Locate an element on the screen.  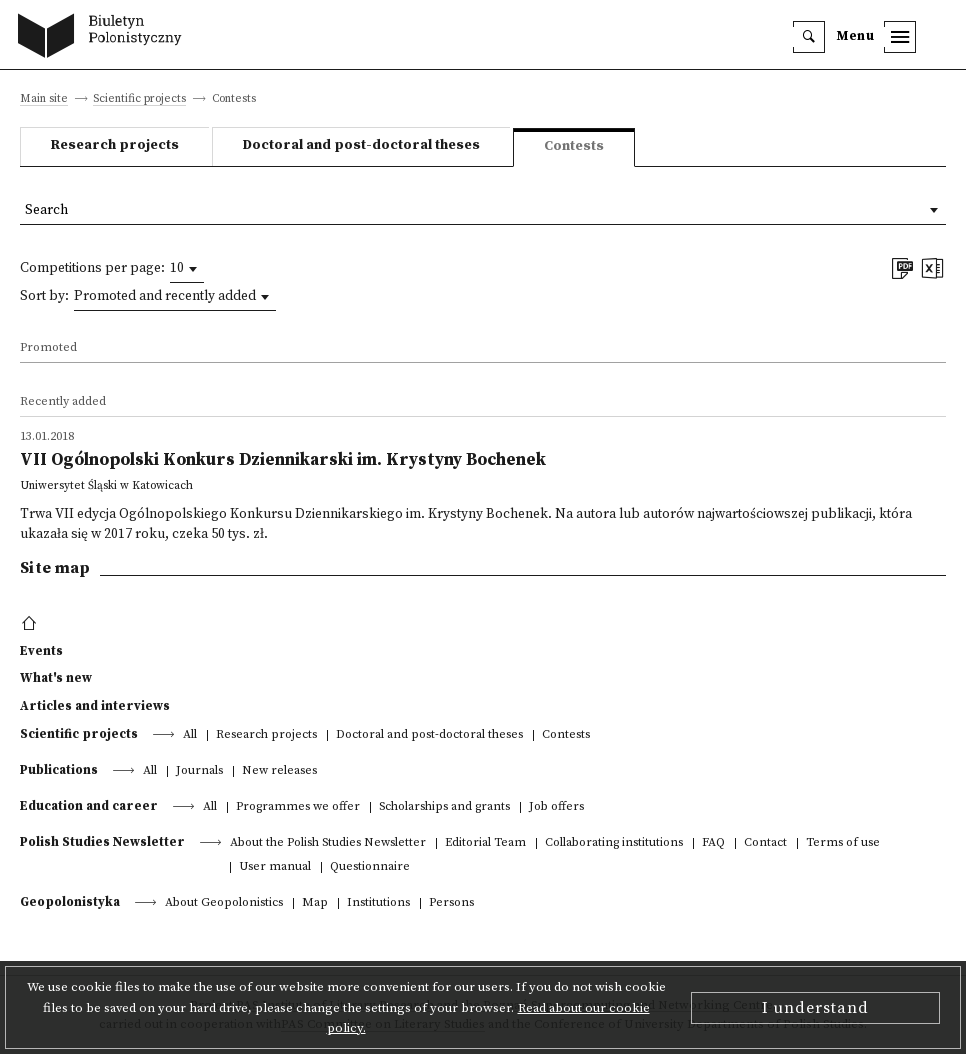
Persons is located at coordinates (451, 903).